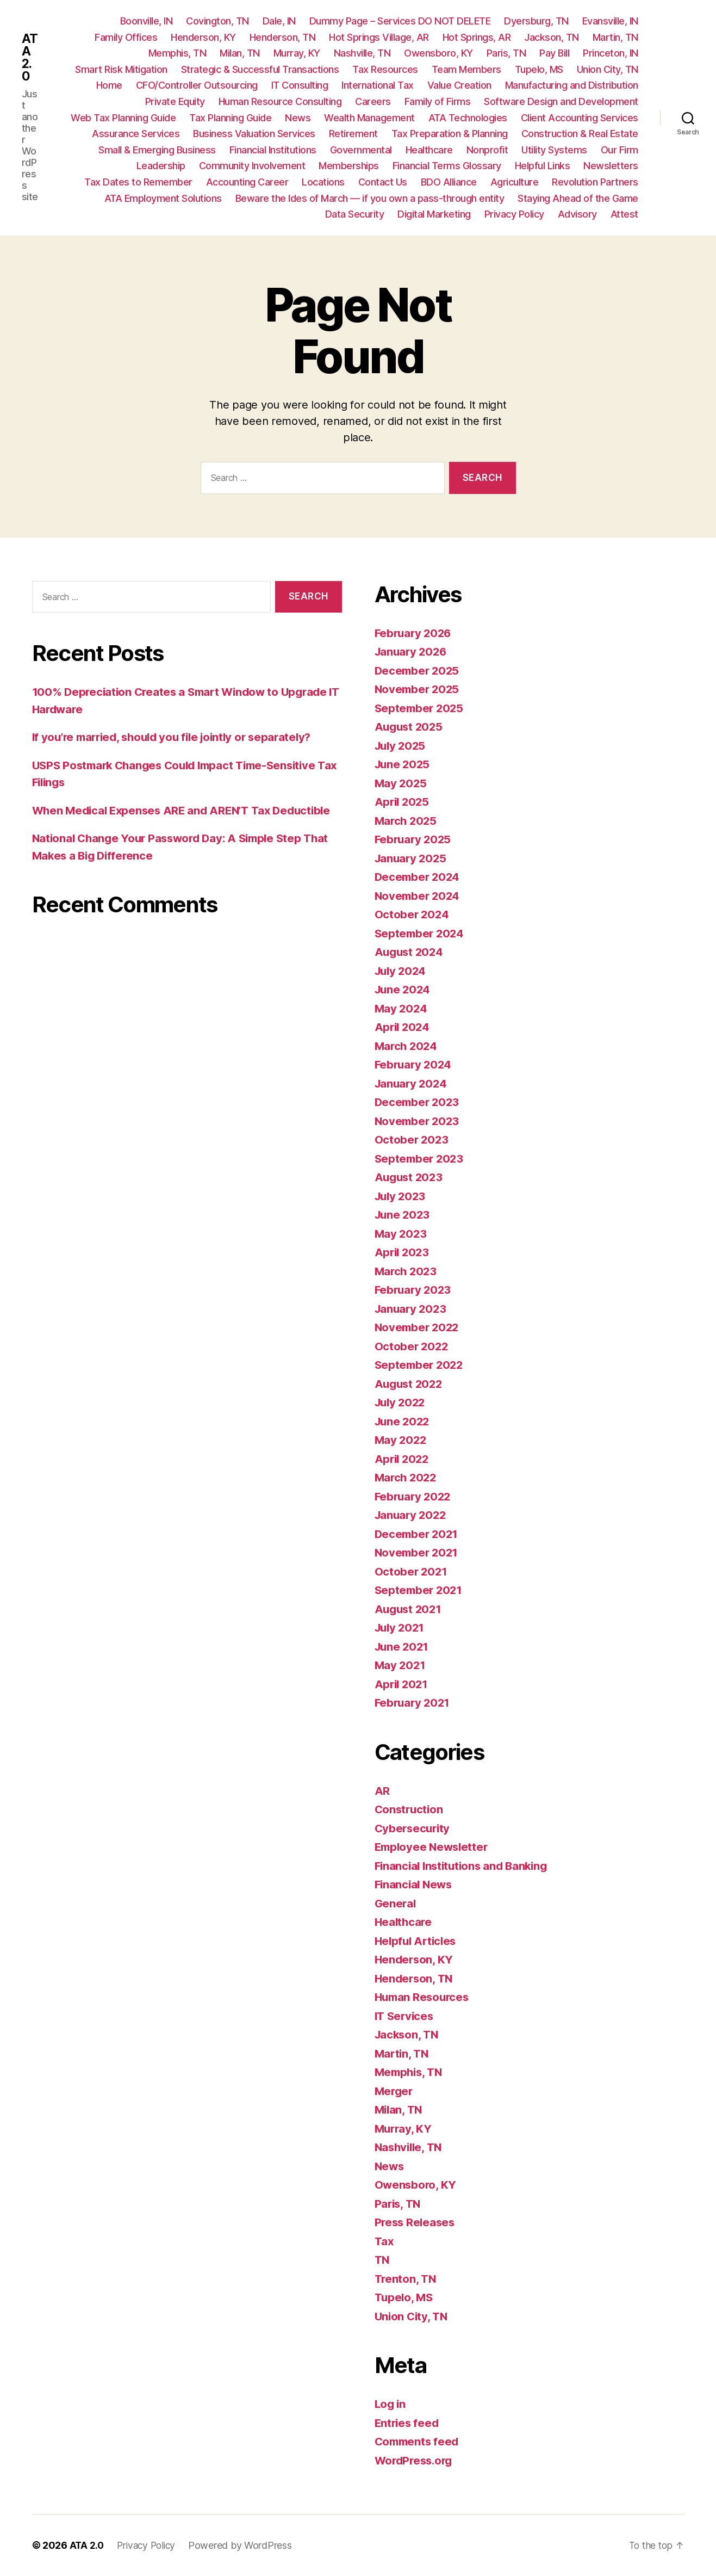 The width and height of the screenshot is (716, 2576). What do you see at coordinates (414, 1702) in the screenshot?
I see `February 2021` at bounding box center [414, 1702].